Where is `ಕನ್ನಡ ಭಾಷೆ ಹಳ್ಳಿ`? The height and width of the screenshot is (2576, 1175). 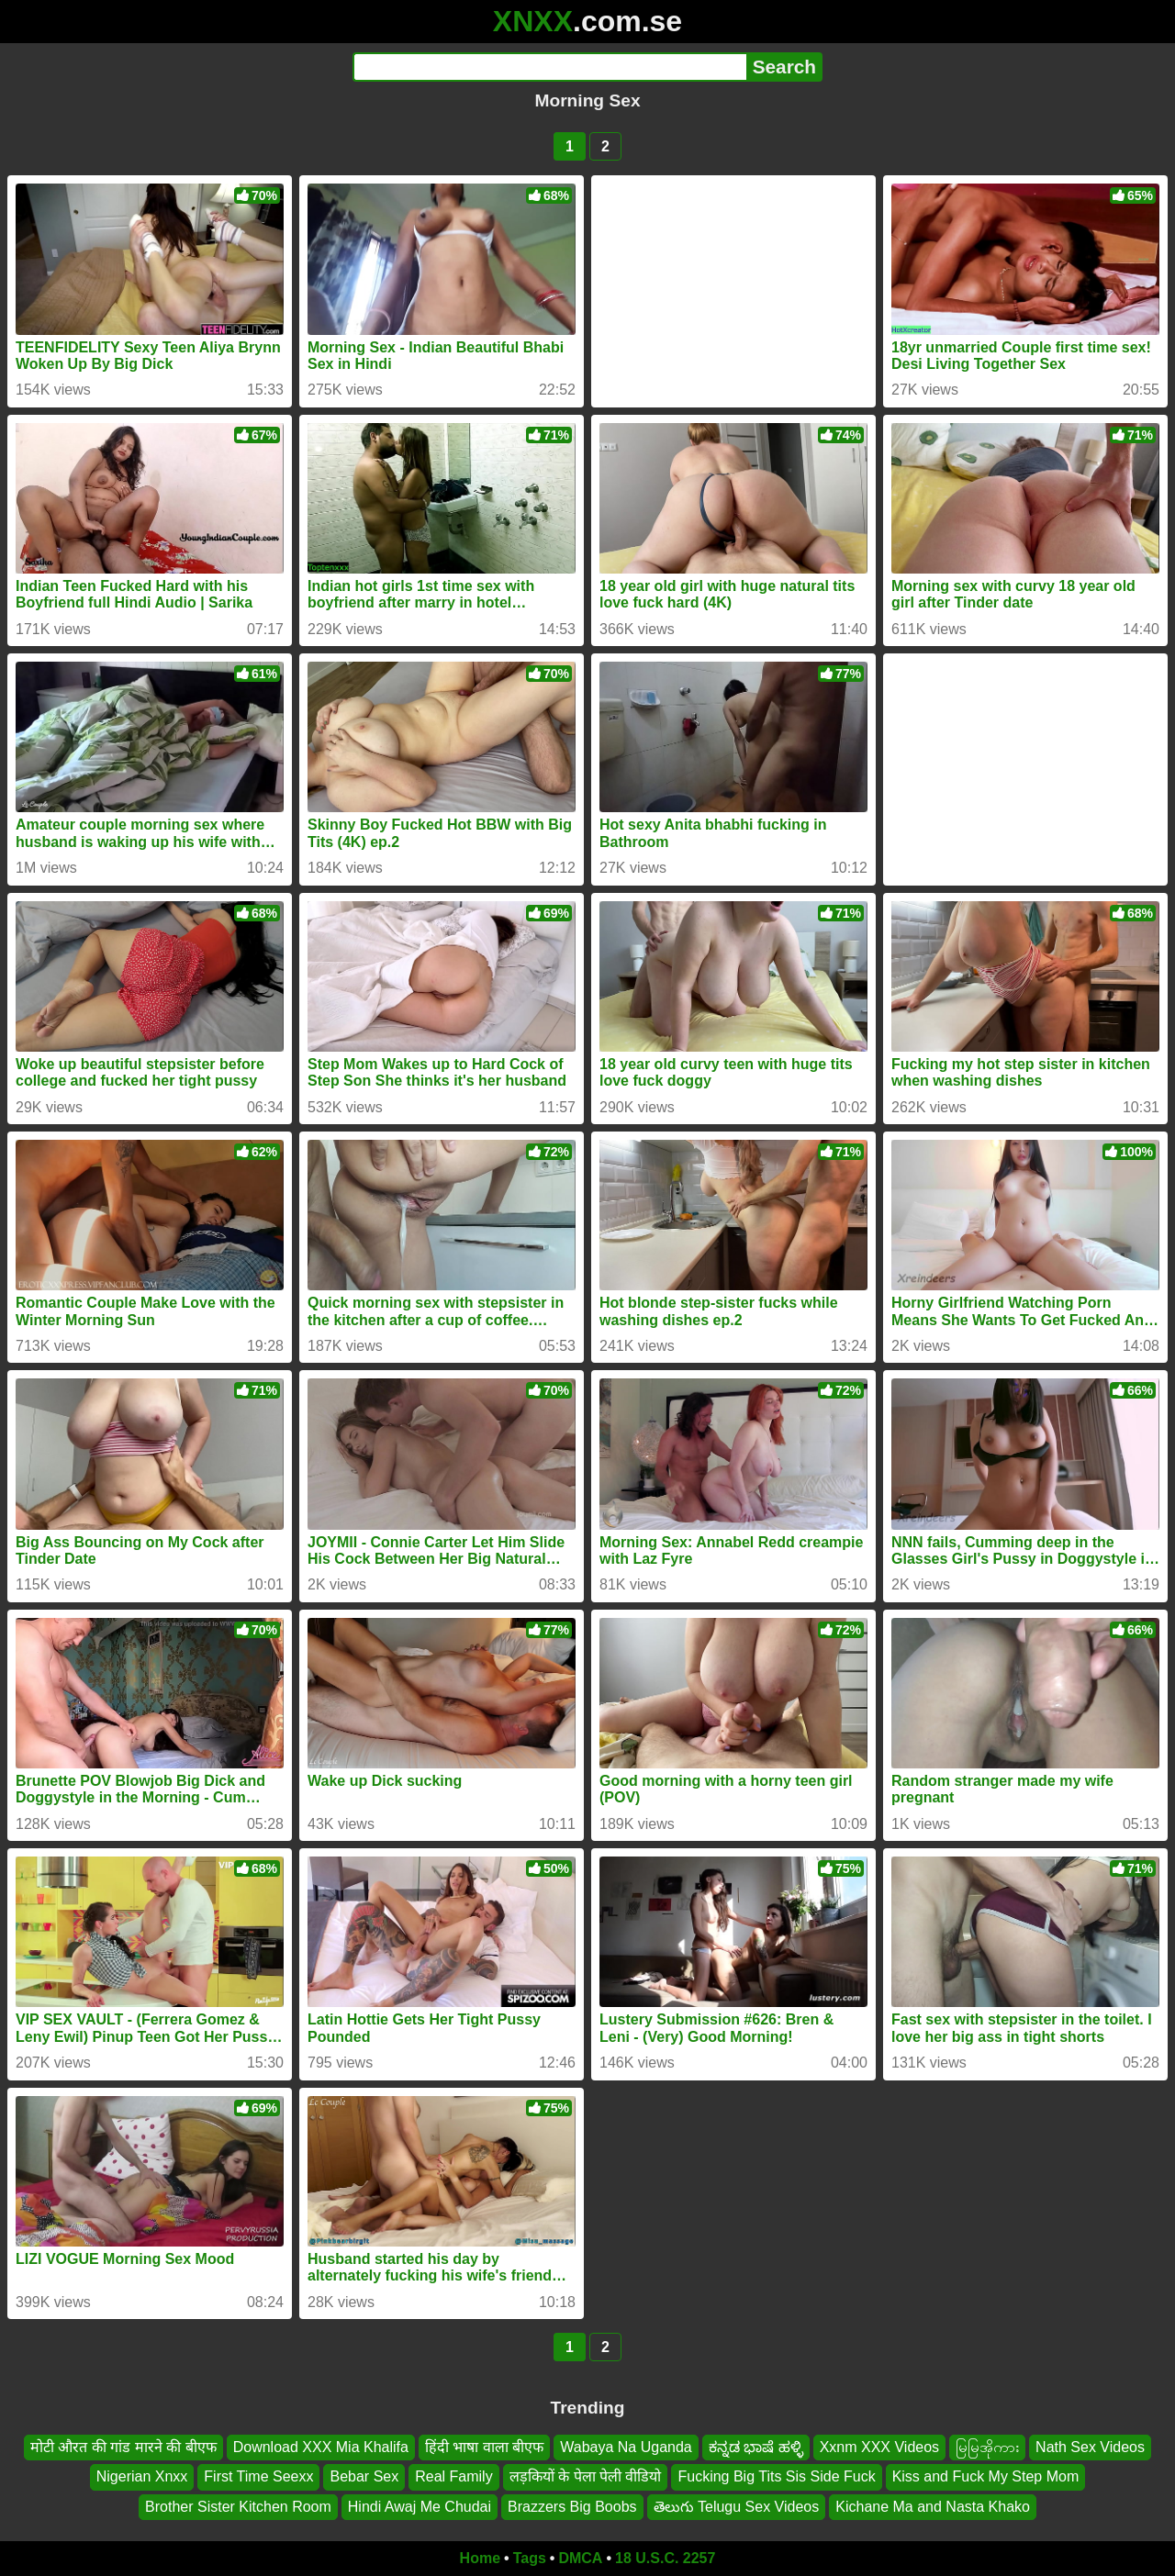
ಕನ್ನಡ ಭಾಷೆ ಹಳ್ಳಿ is located at coordinates (756, 2447).